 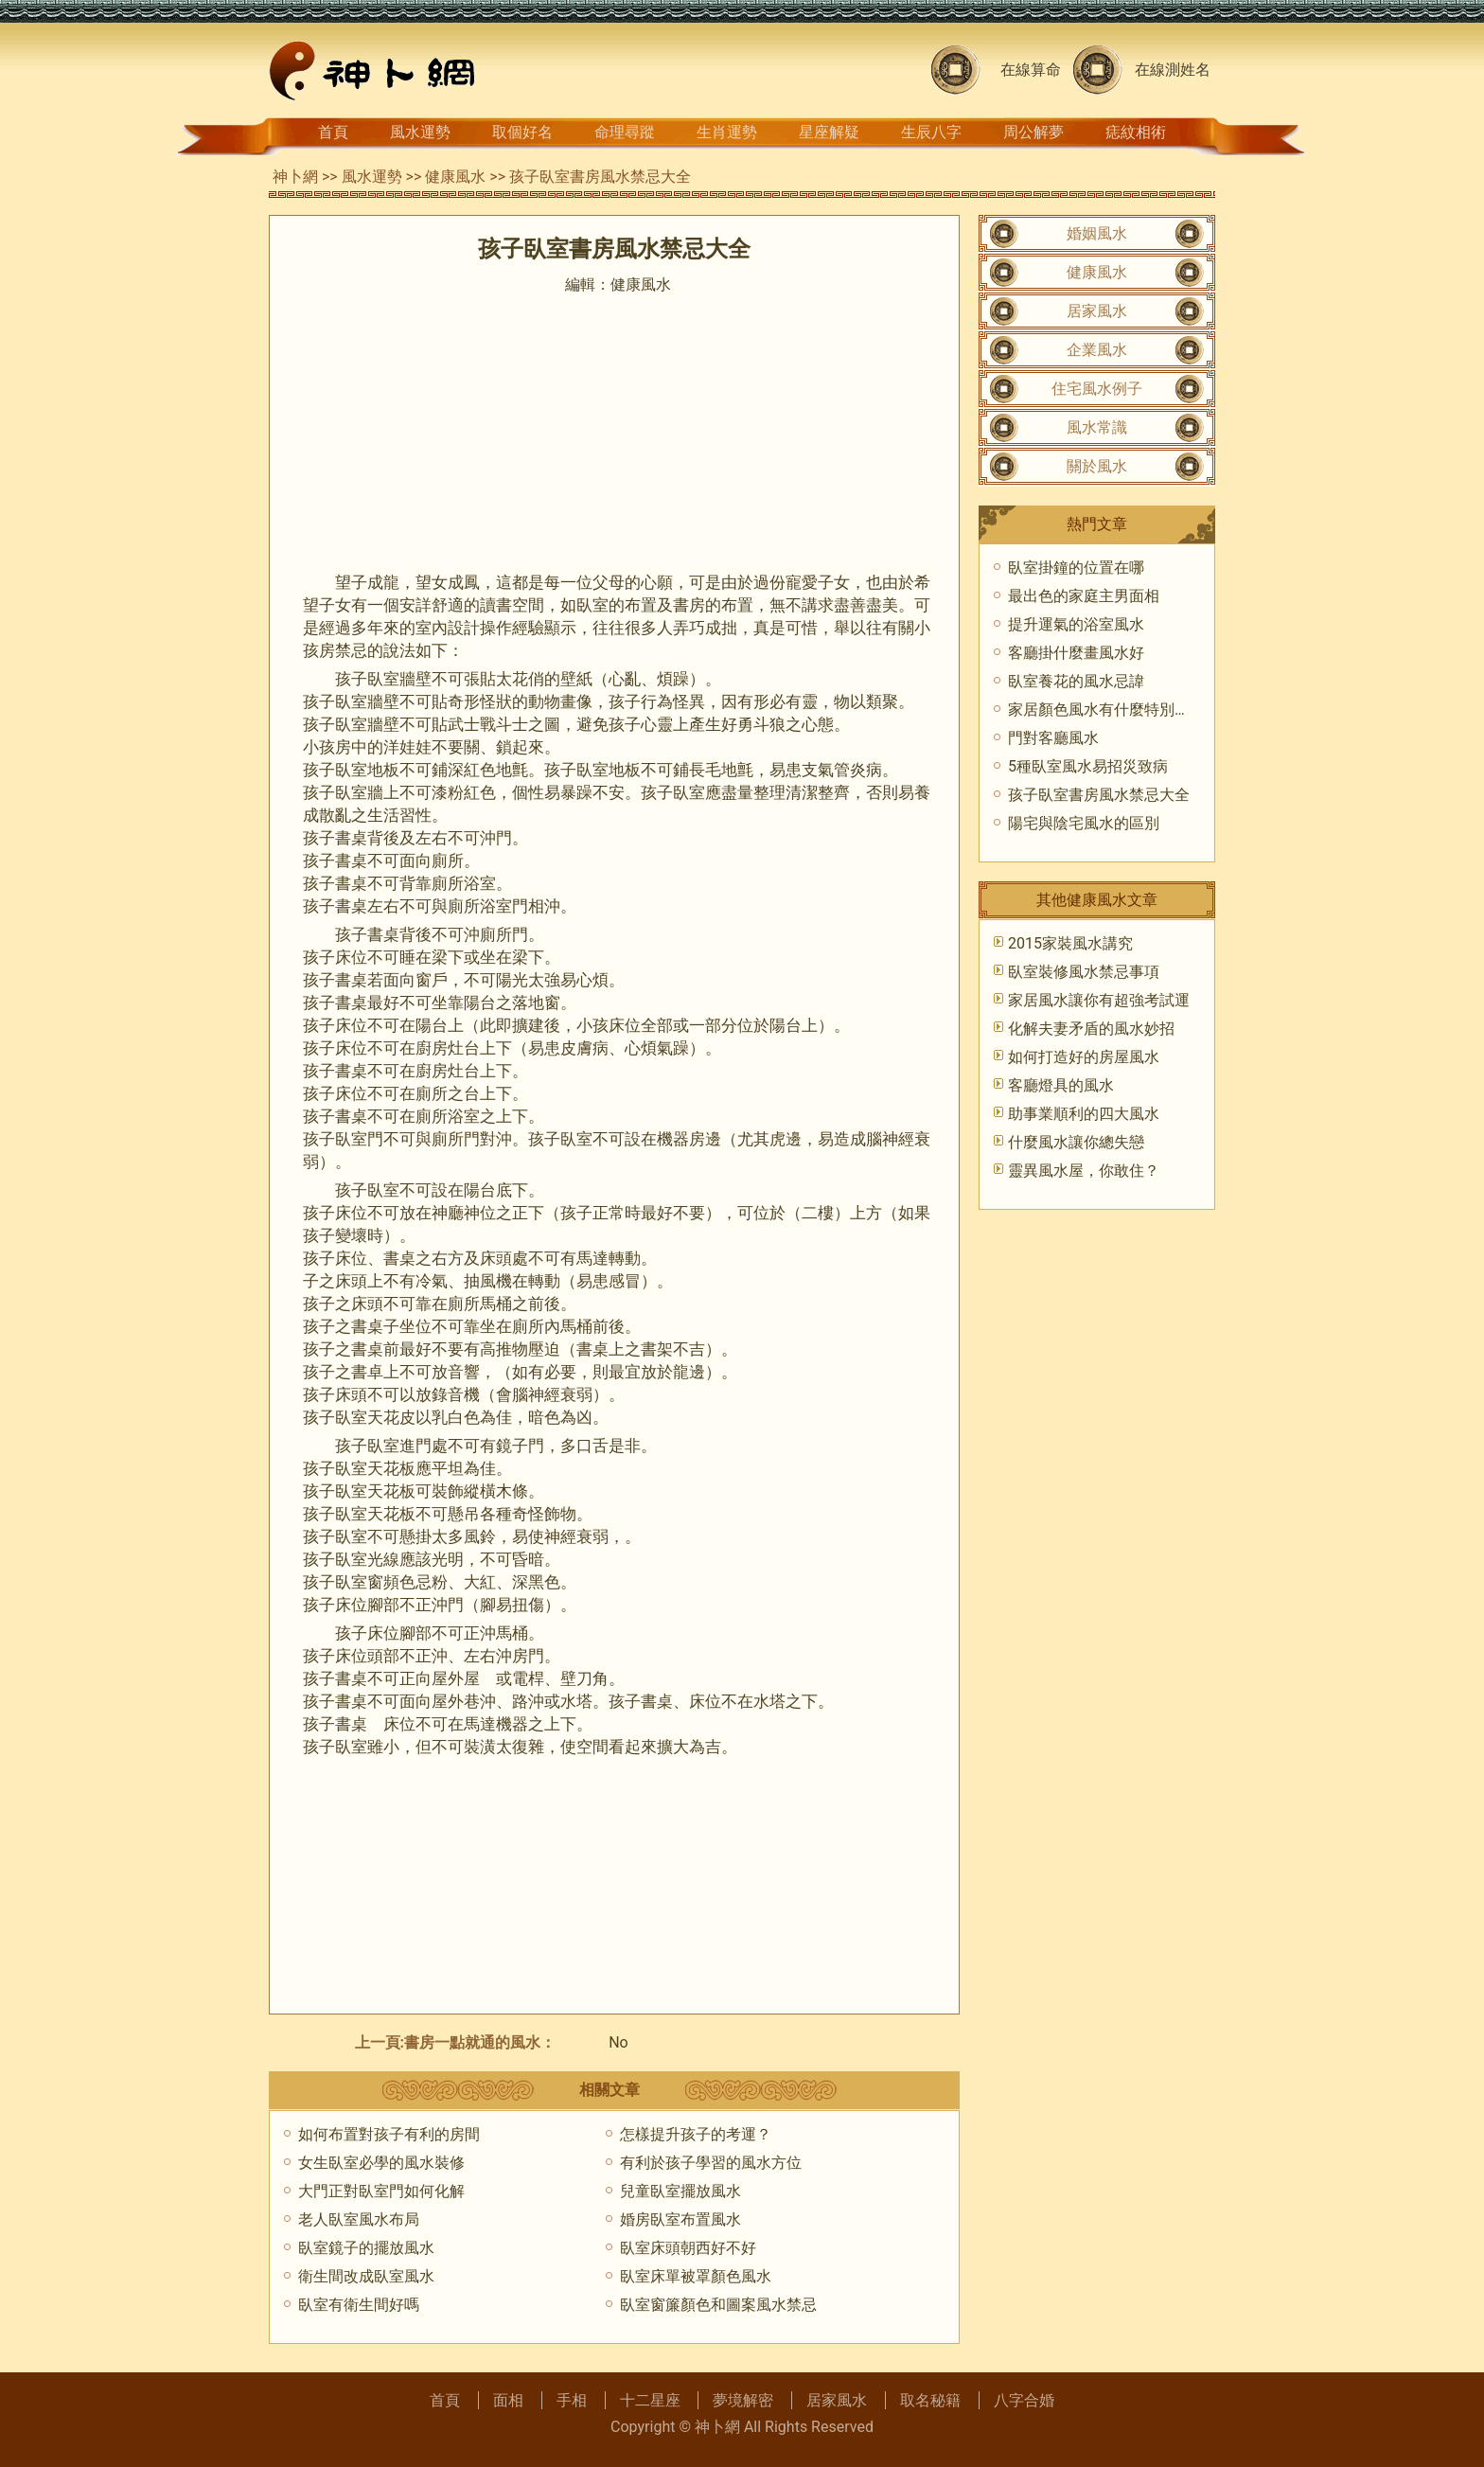 What do you see at coordinates (1096, 389) in the screenshot?
I see `住宅風水例子` at bounding box center [1096, 389].